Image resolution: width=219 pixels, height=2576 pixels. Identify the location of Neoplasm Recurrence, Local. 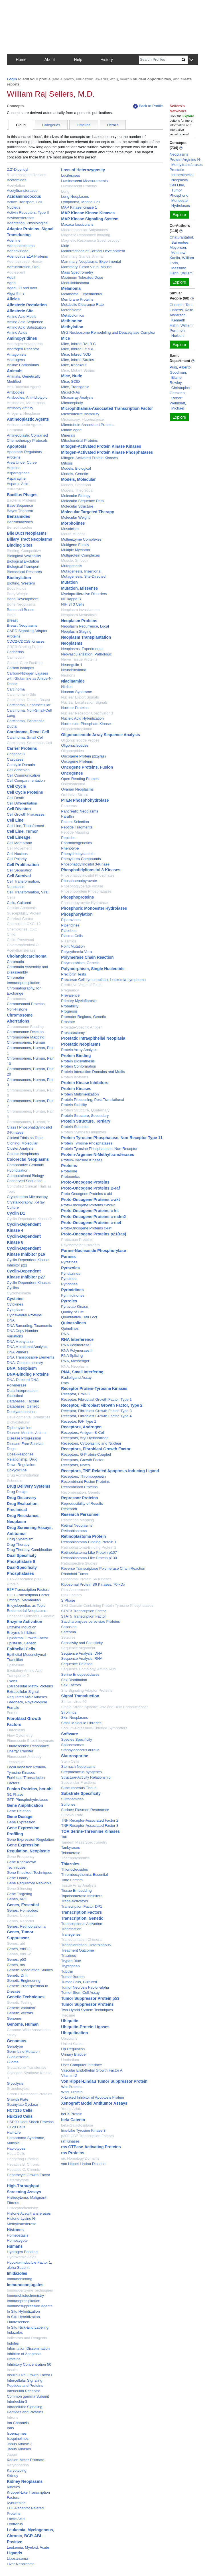
(85, 626).